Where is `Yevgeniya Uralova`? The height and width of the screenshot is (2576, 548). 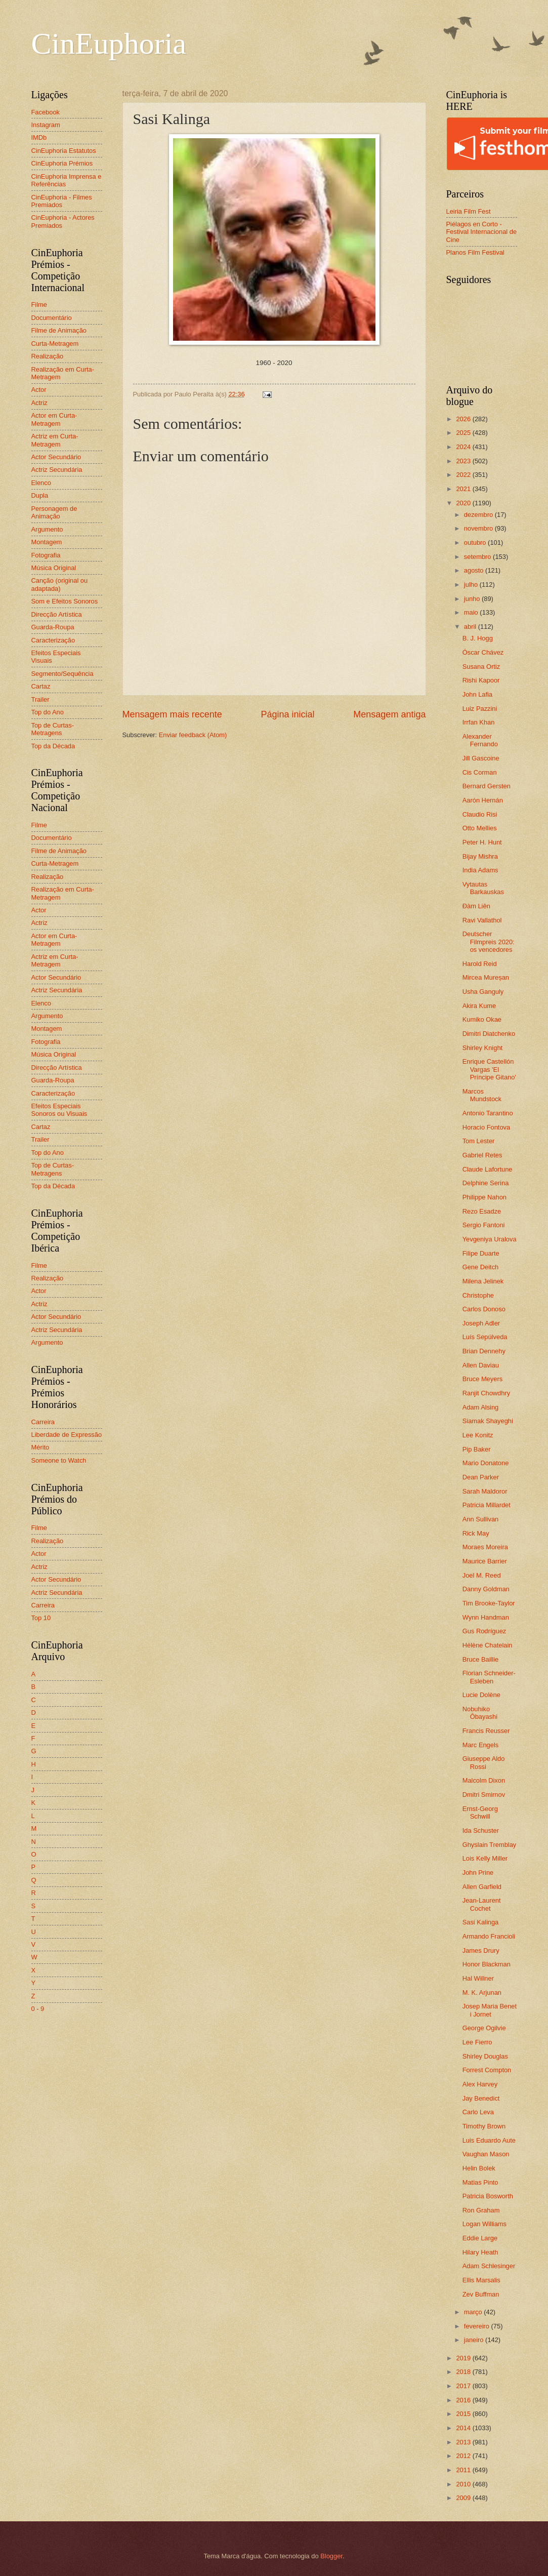
Yevgeniya Uralova is located at coordinates (489, 1239).